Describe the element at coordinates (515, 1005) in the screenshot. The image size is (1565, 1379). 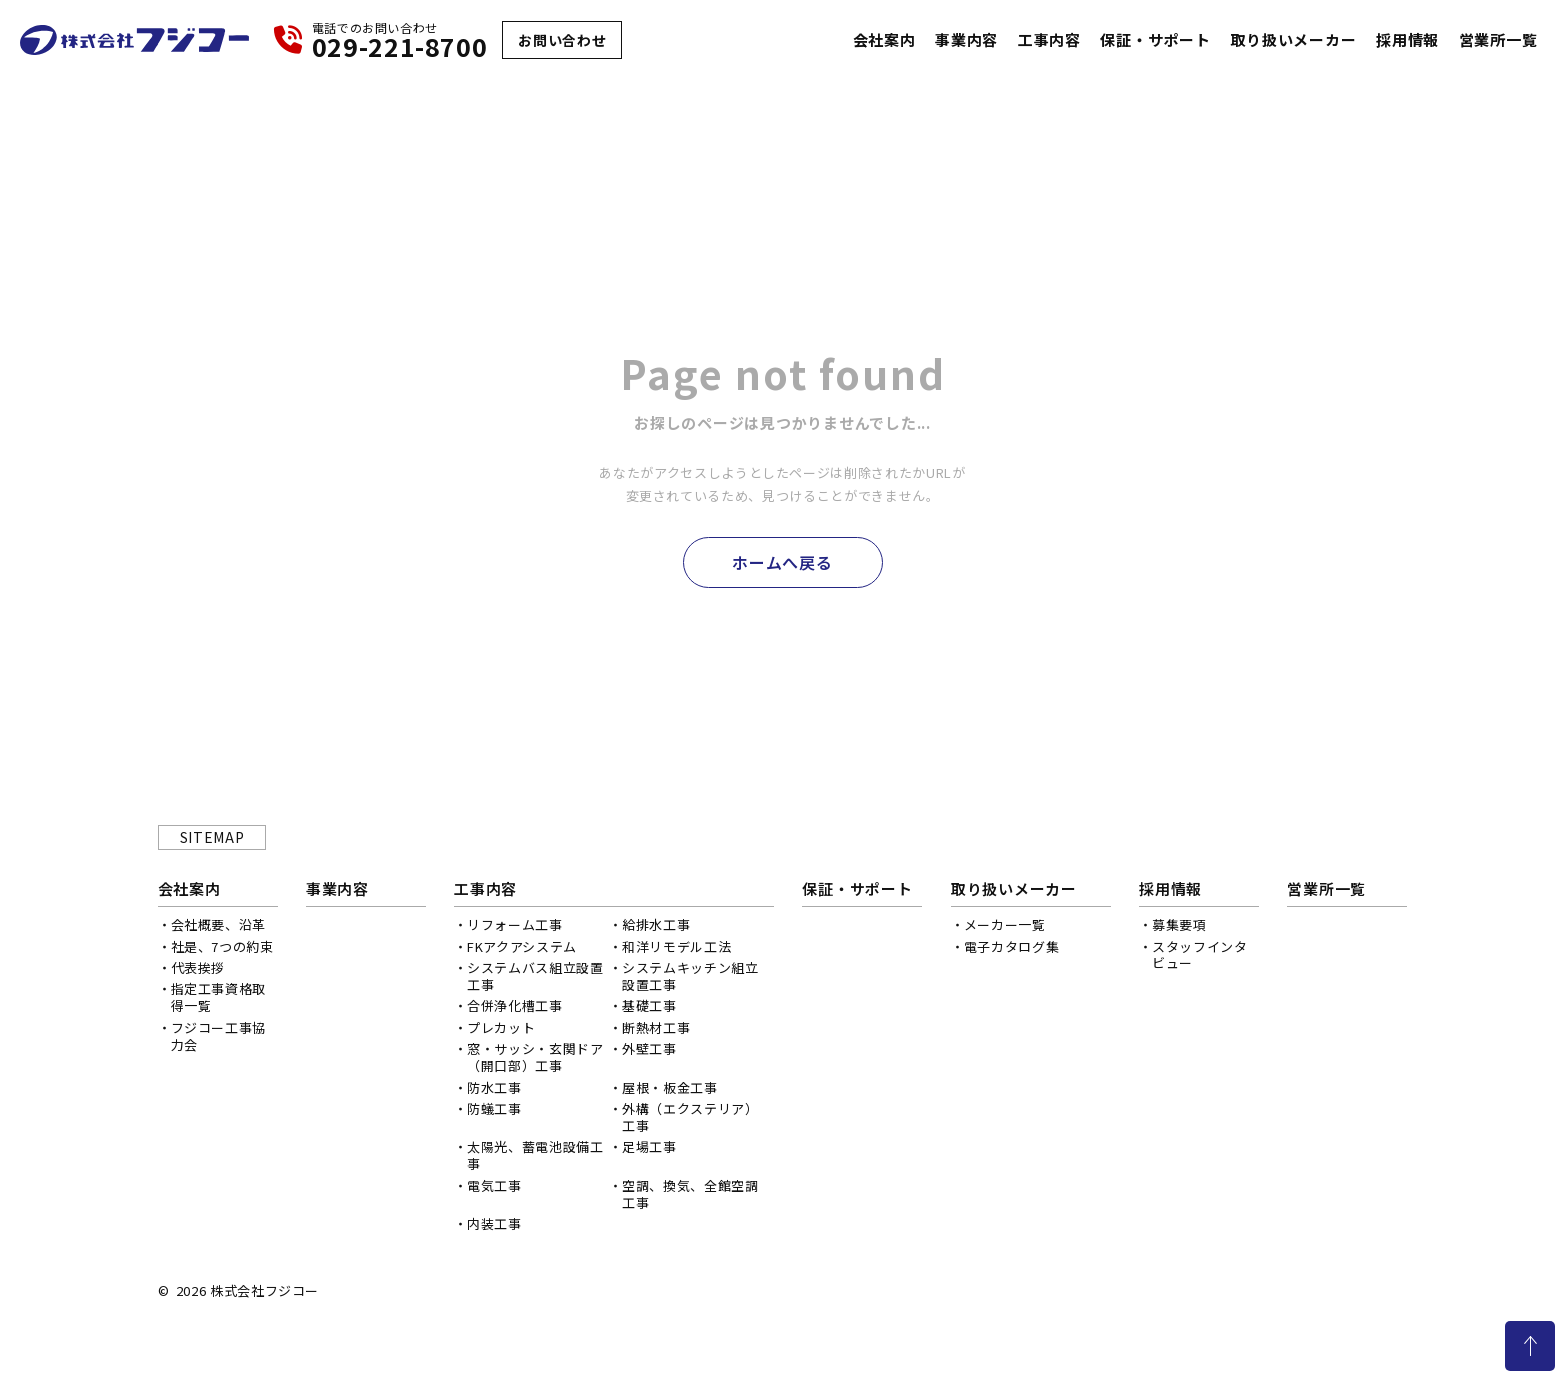
I see `合併浄化槽工事` at that location.